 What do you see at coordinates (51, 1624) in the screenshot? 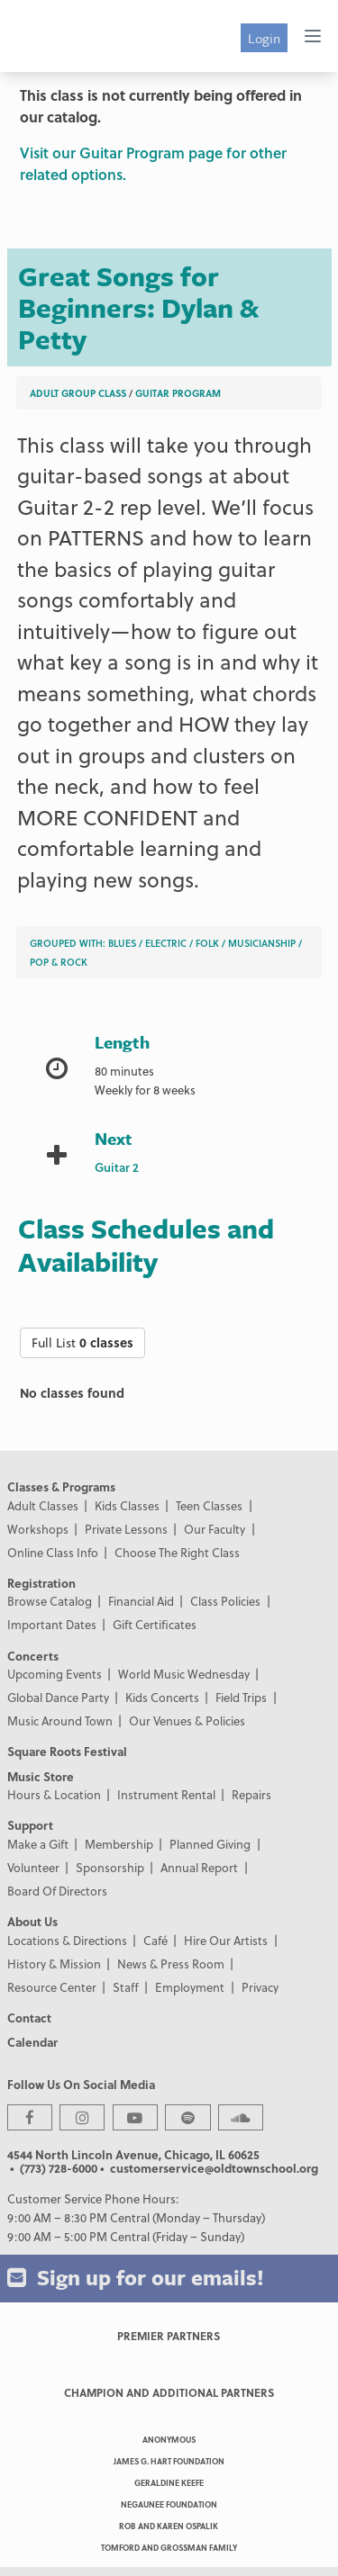
I see `Important Dates` at bounding box center [51, 1624].